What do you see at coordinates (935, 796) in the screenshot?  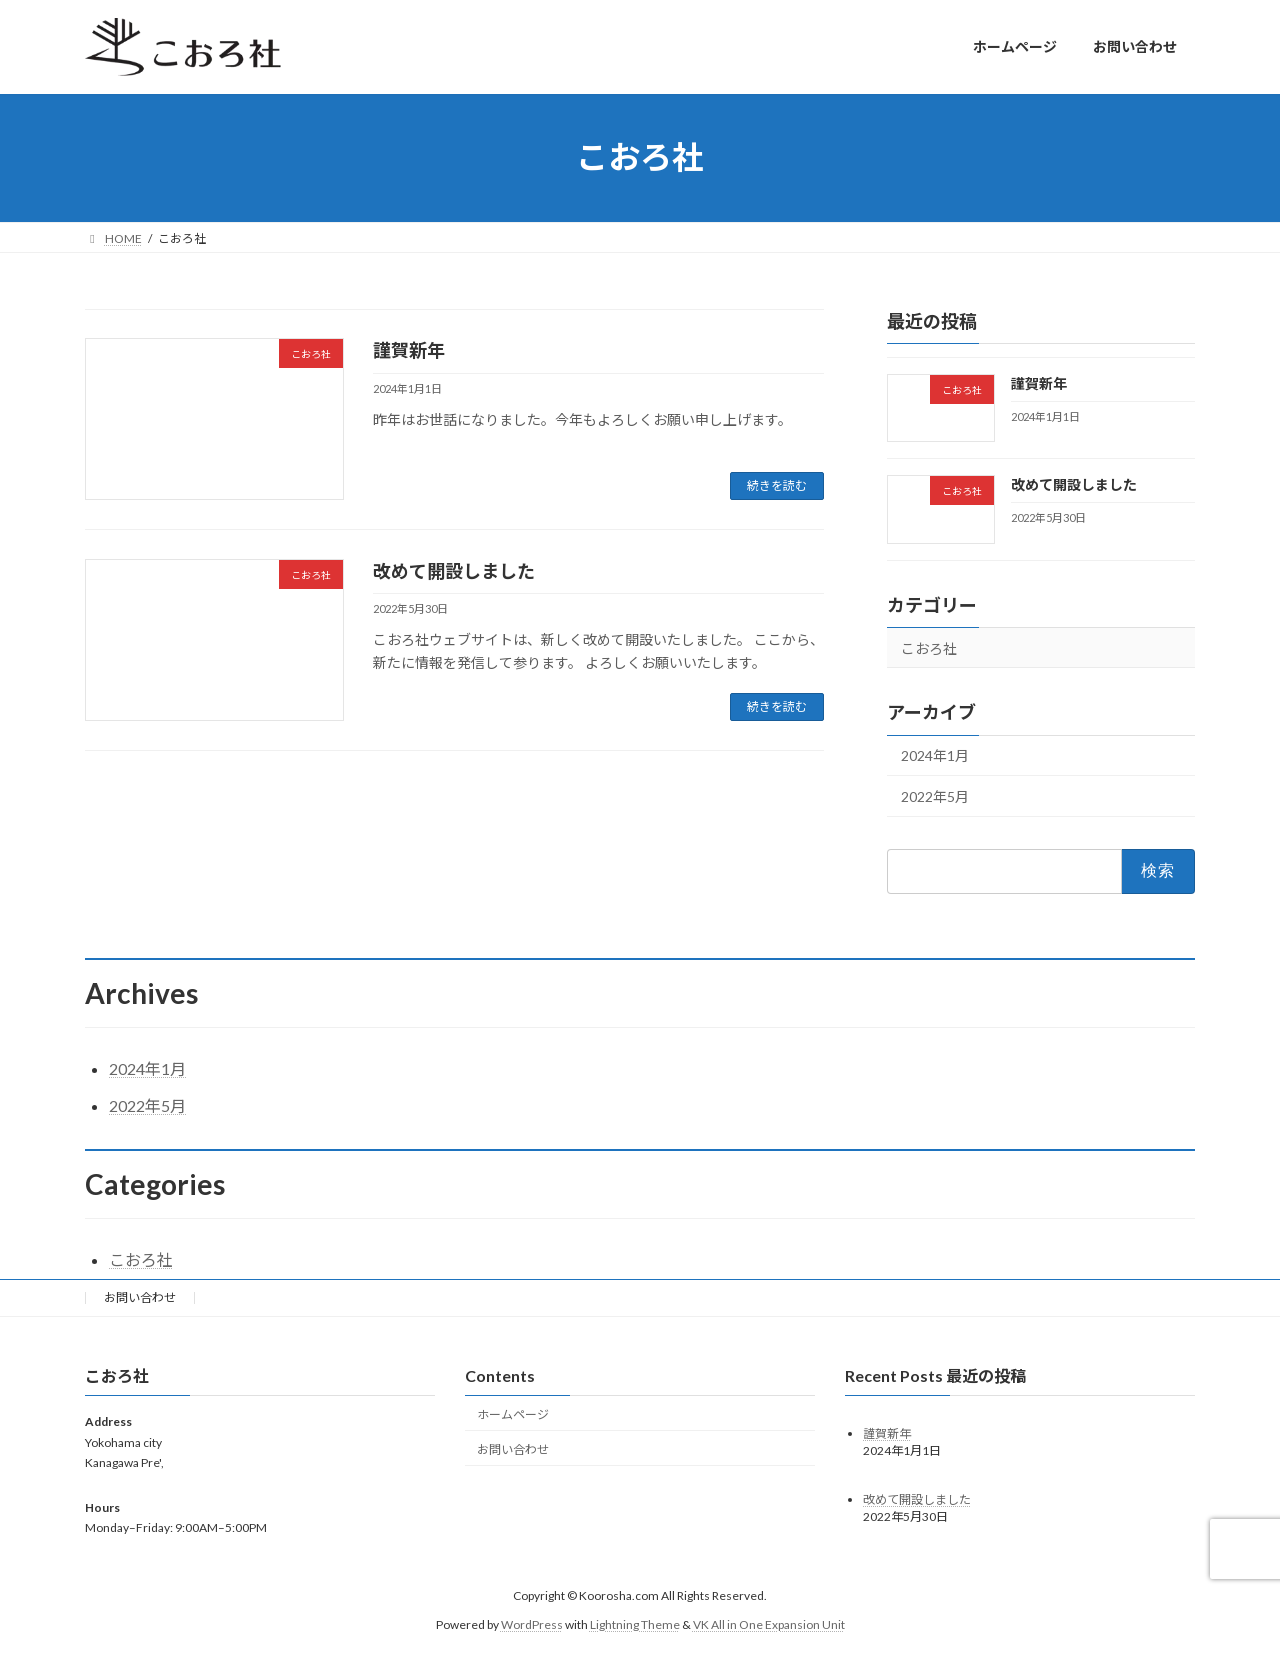 I see `2022年5月` at bounding box center [935, 796].